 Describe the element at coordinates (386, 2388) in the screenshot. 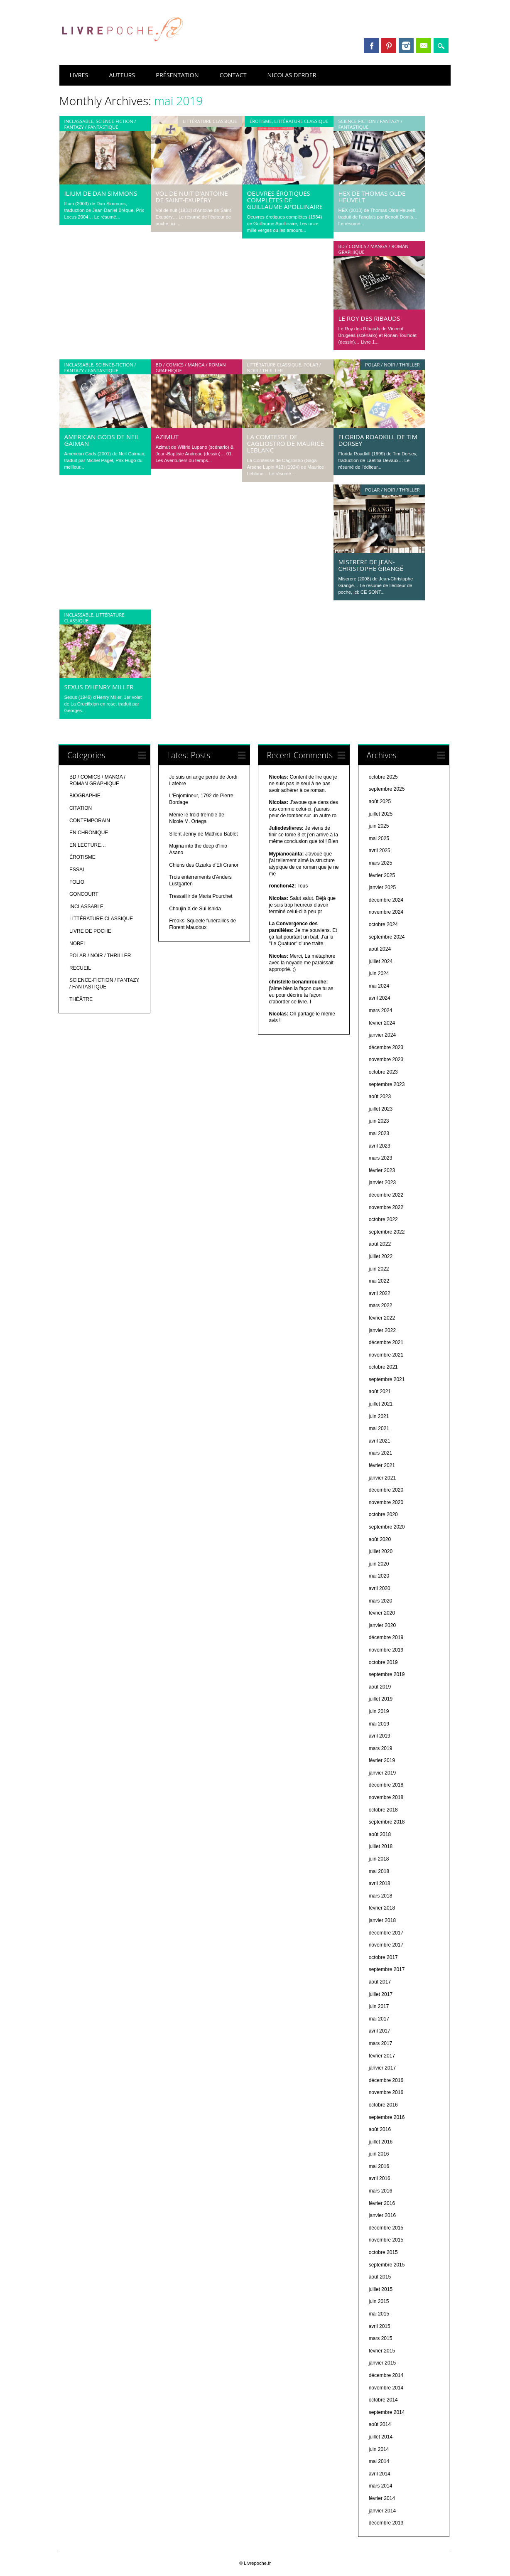

I see `novembre 2014` at that location.